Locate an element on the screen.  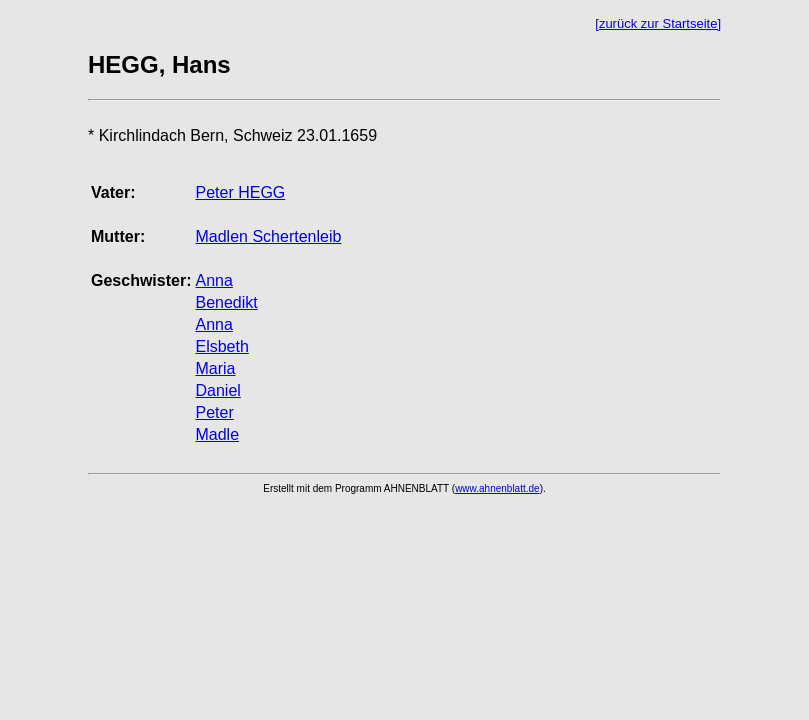
Peter HEGG is located at coordinates (240, 192).